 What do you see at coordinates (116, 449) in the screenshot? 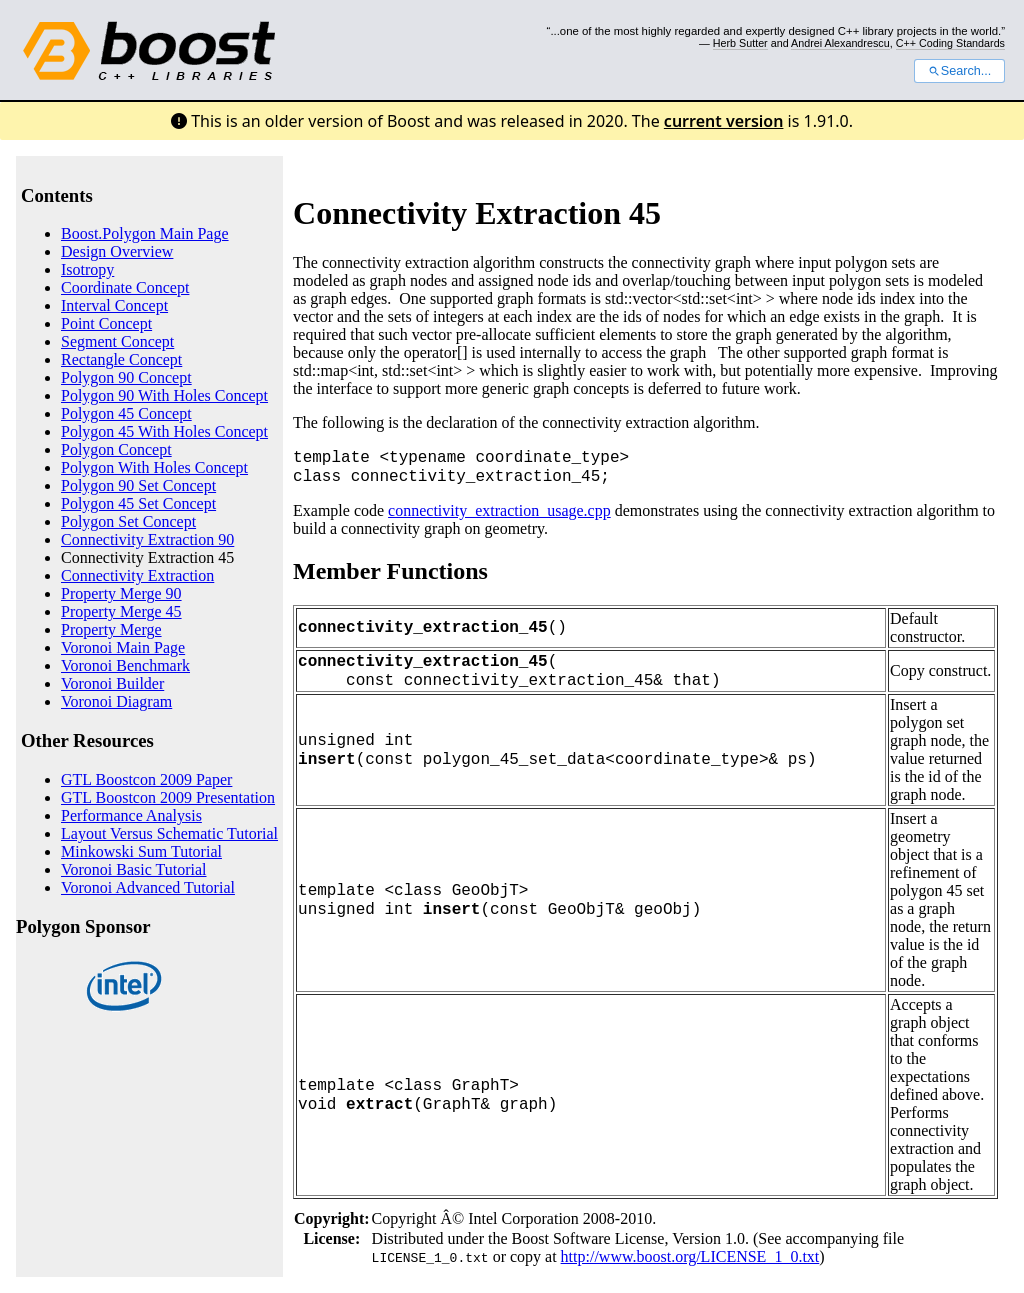
I see `Polygon Concept` at bounding box center [116, 449].